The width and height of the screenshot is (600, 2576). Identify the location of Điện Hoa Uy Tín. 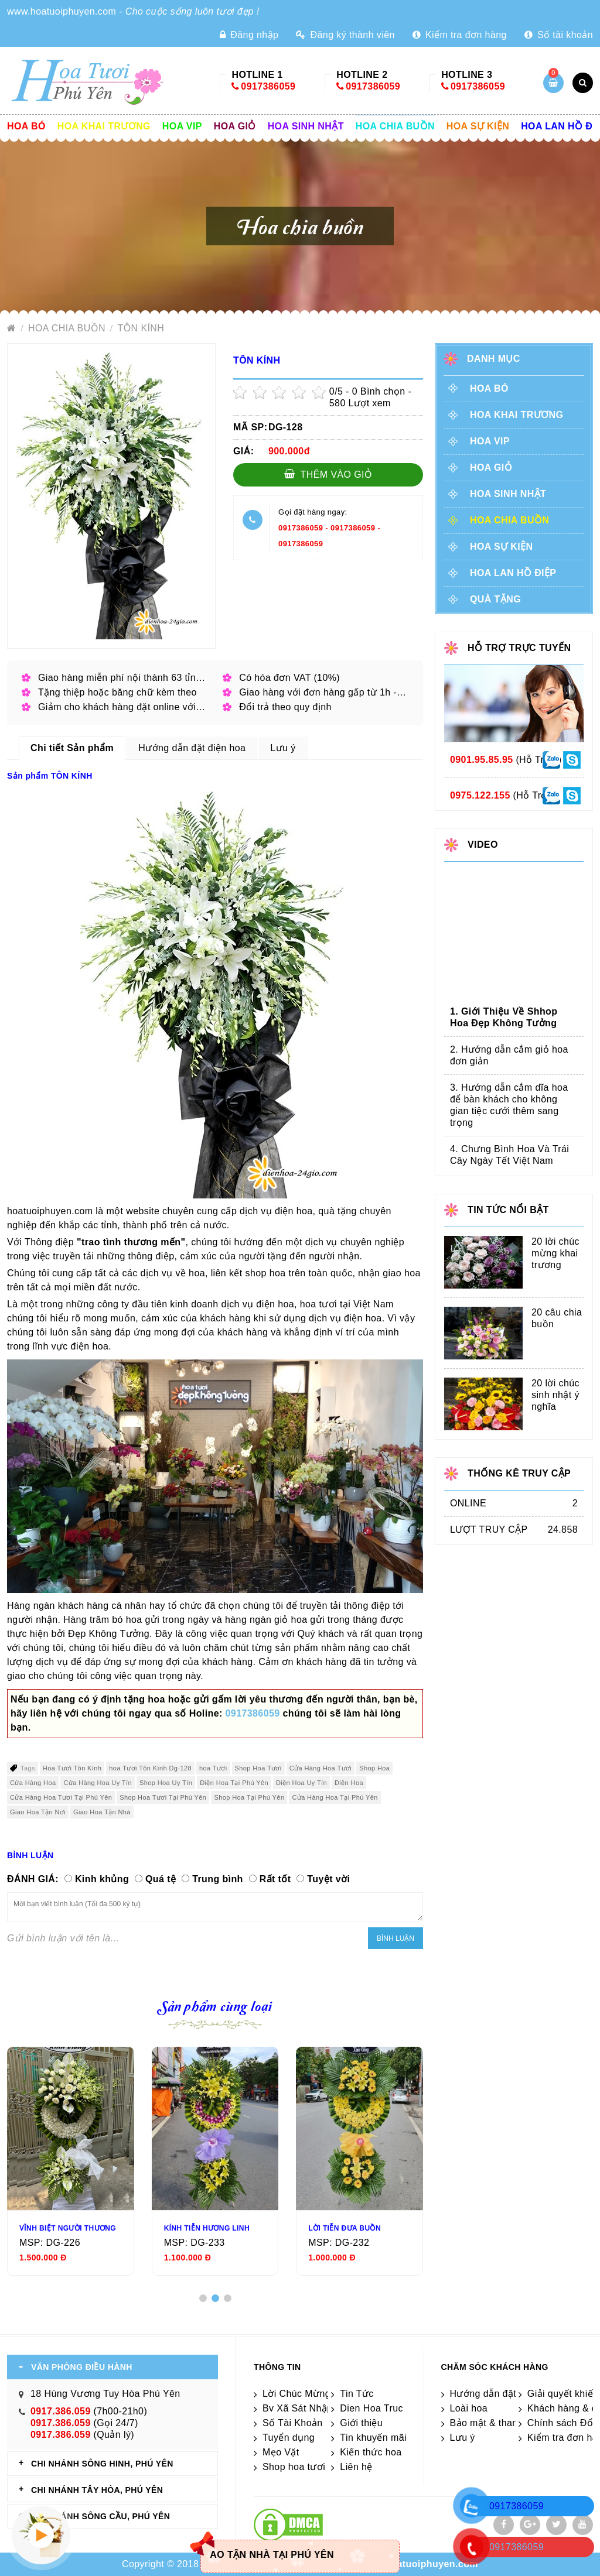
(301, 1782).